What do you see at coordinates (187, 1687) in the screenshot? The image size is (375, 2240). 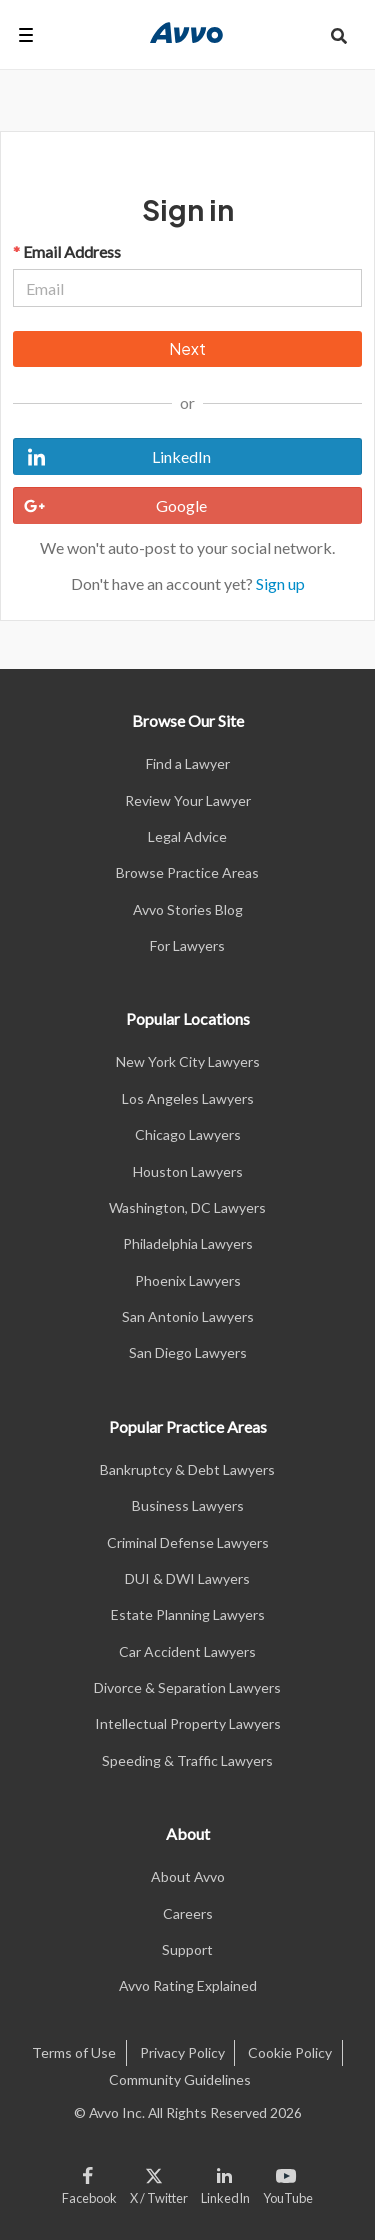 I see `Divorce & Separation Lawyers` at bounding box center [187, 1687].